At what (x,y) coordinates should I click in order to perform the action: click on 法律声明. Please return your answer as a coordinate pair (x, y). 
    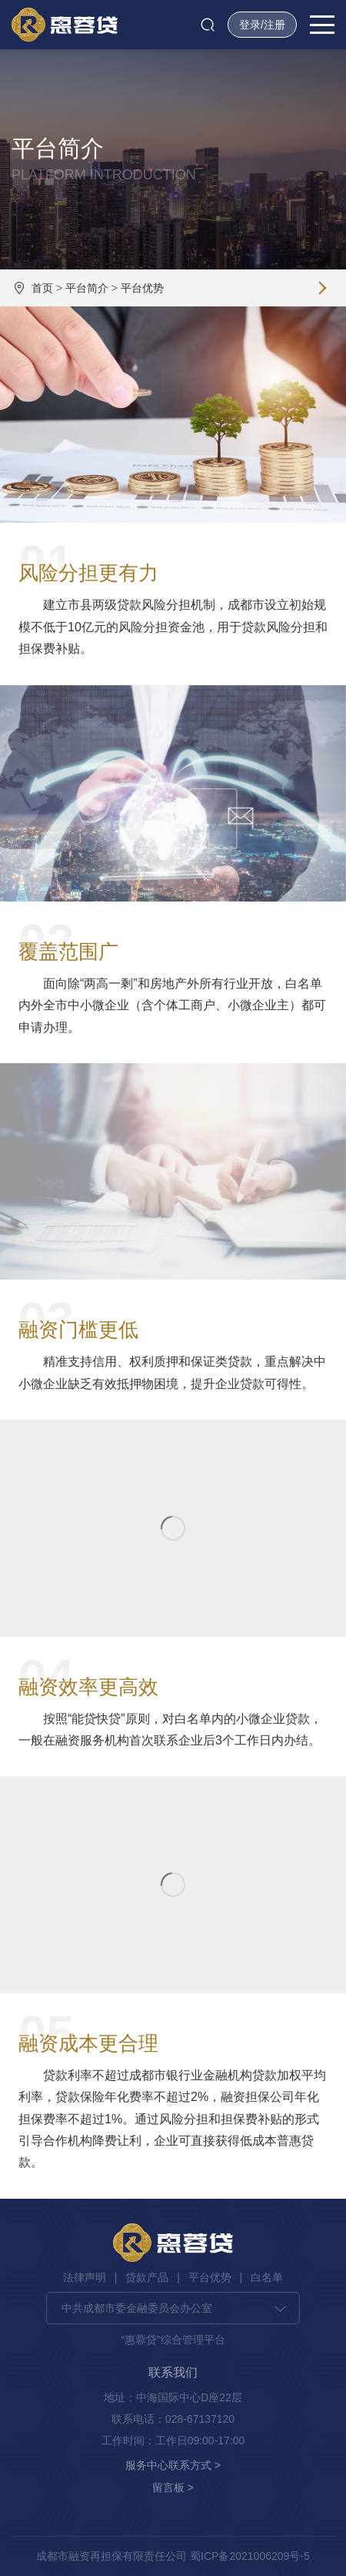
    Looking at the image, I should click on (84, 2277).